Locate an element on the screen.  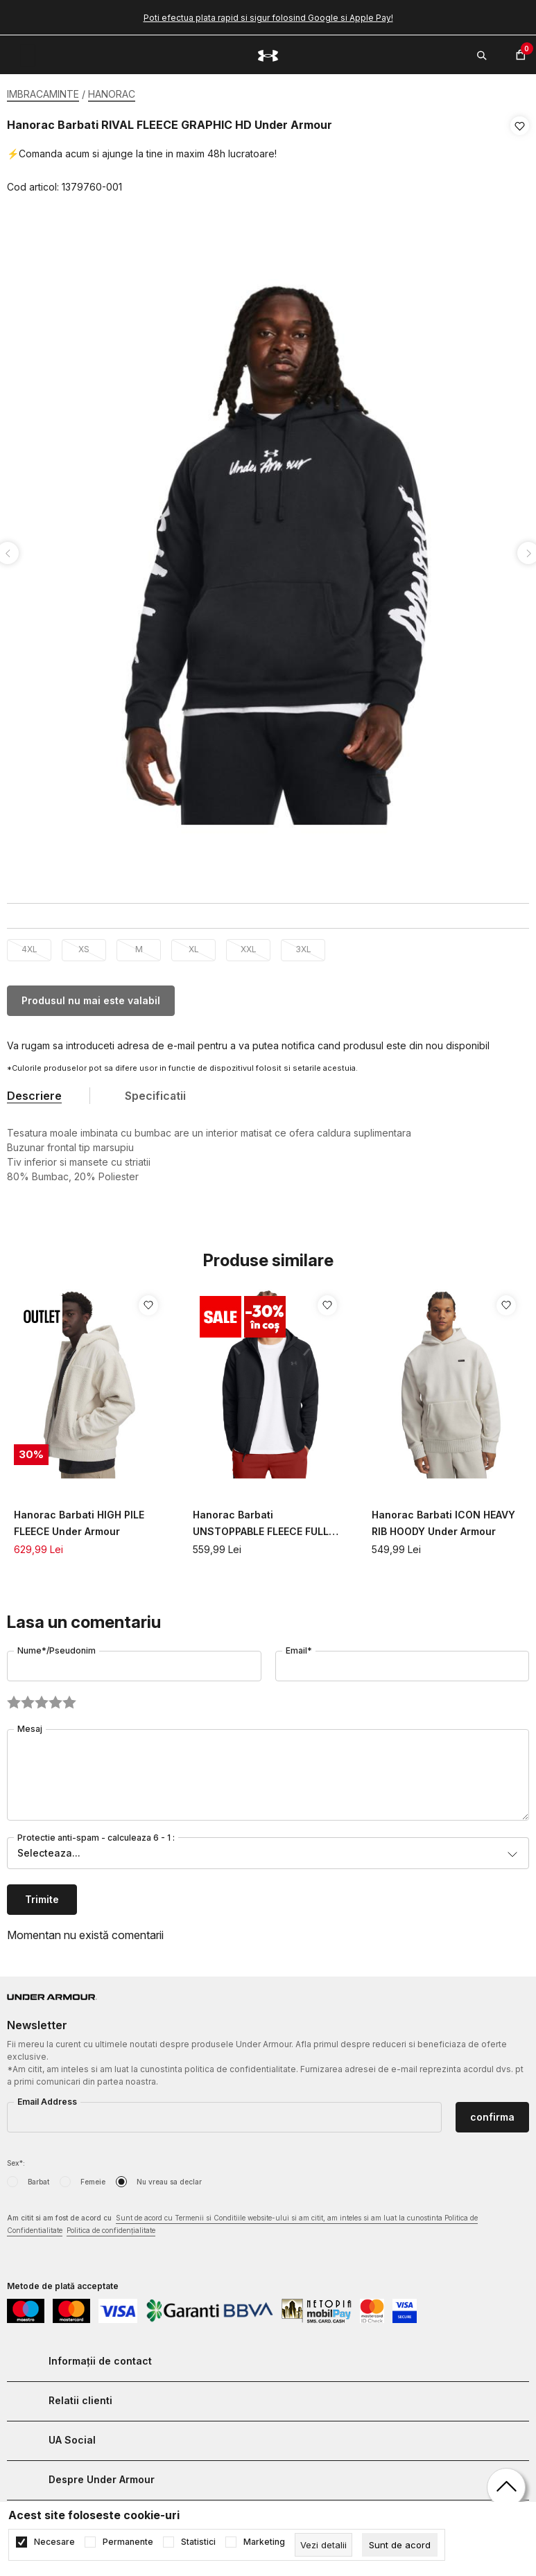
Mesaj is located at coordinates (29, 1724).